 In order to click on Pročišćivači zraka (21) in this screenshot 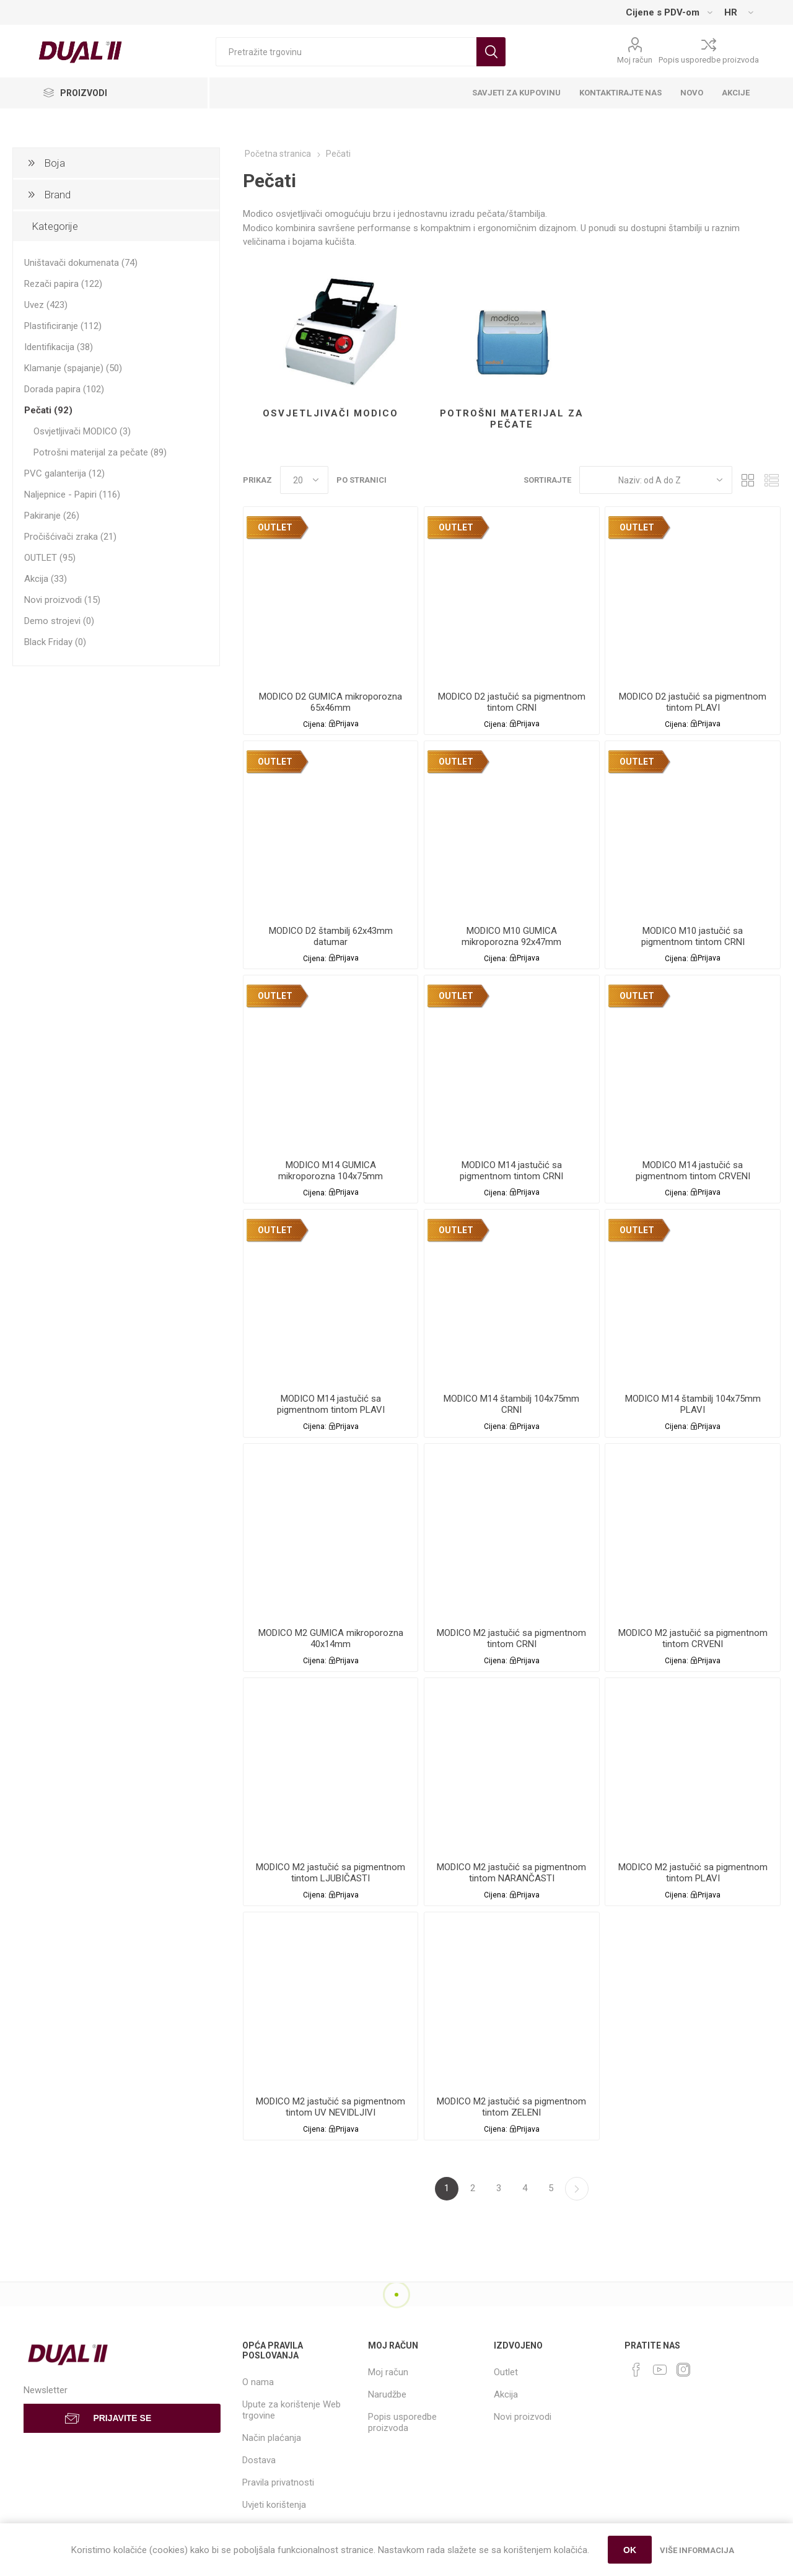, I will do `click(70, 536)`.